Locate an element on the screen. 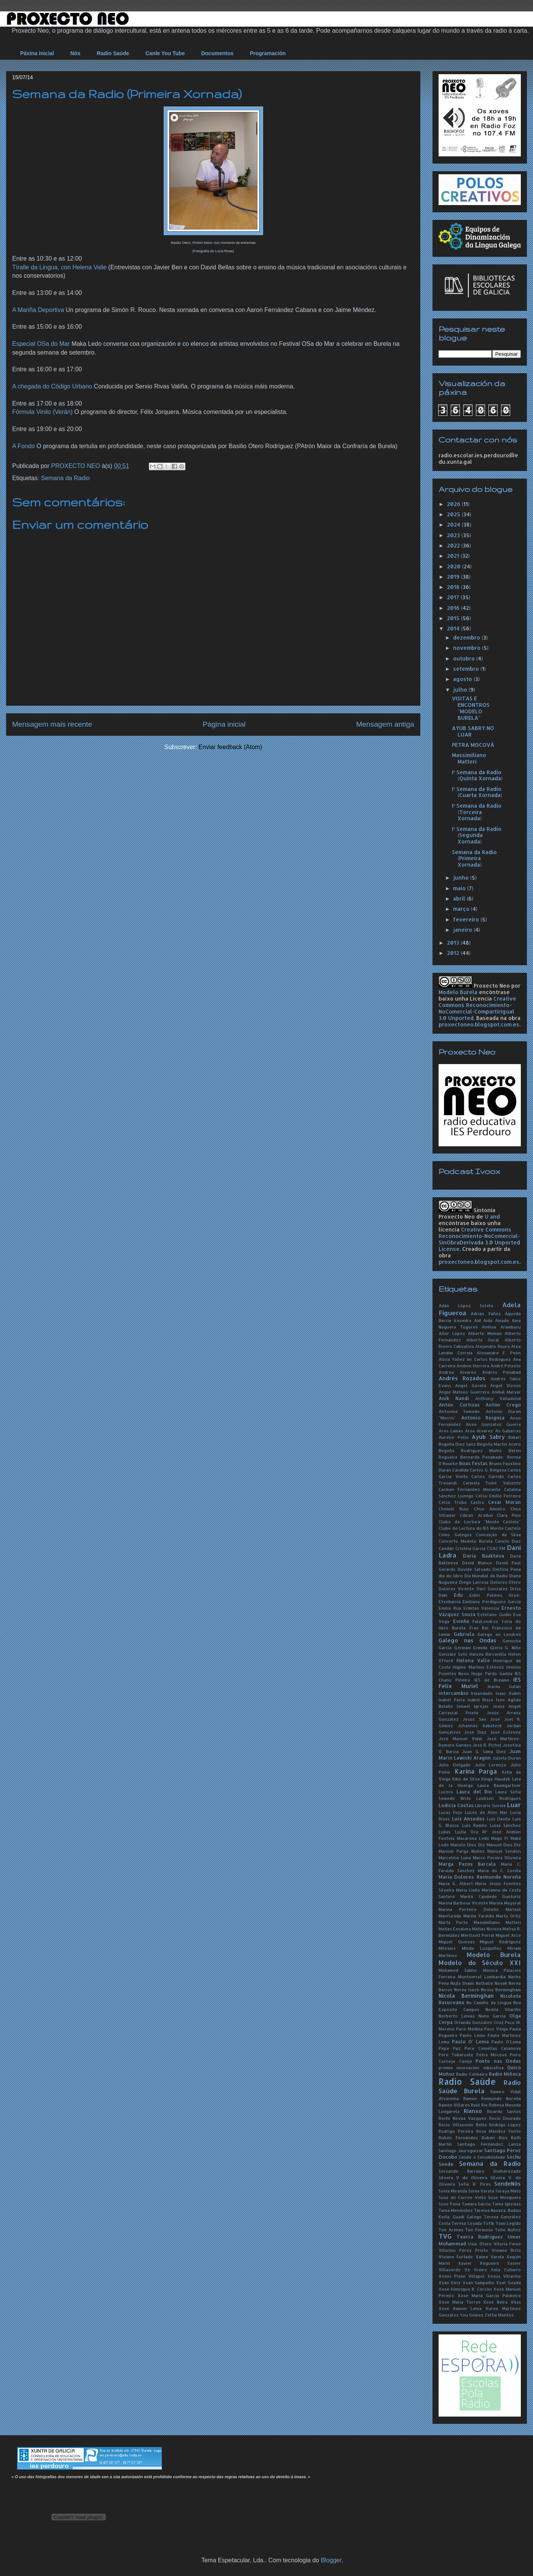 The height and width of the screenshot is (2576, 533). Julio Delgado is located at coordinates (455, 1765).